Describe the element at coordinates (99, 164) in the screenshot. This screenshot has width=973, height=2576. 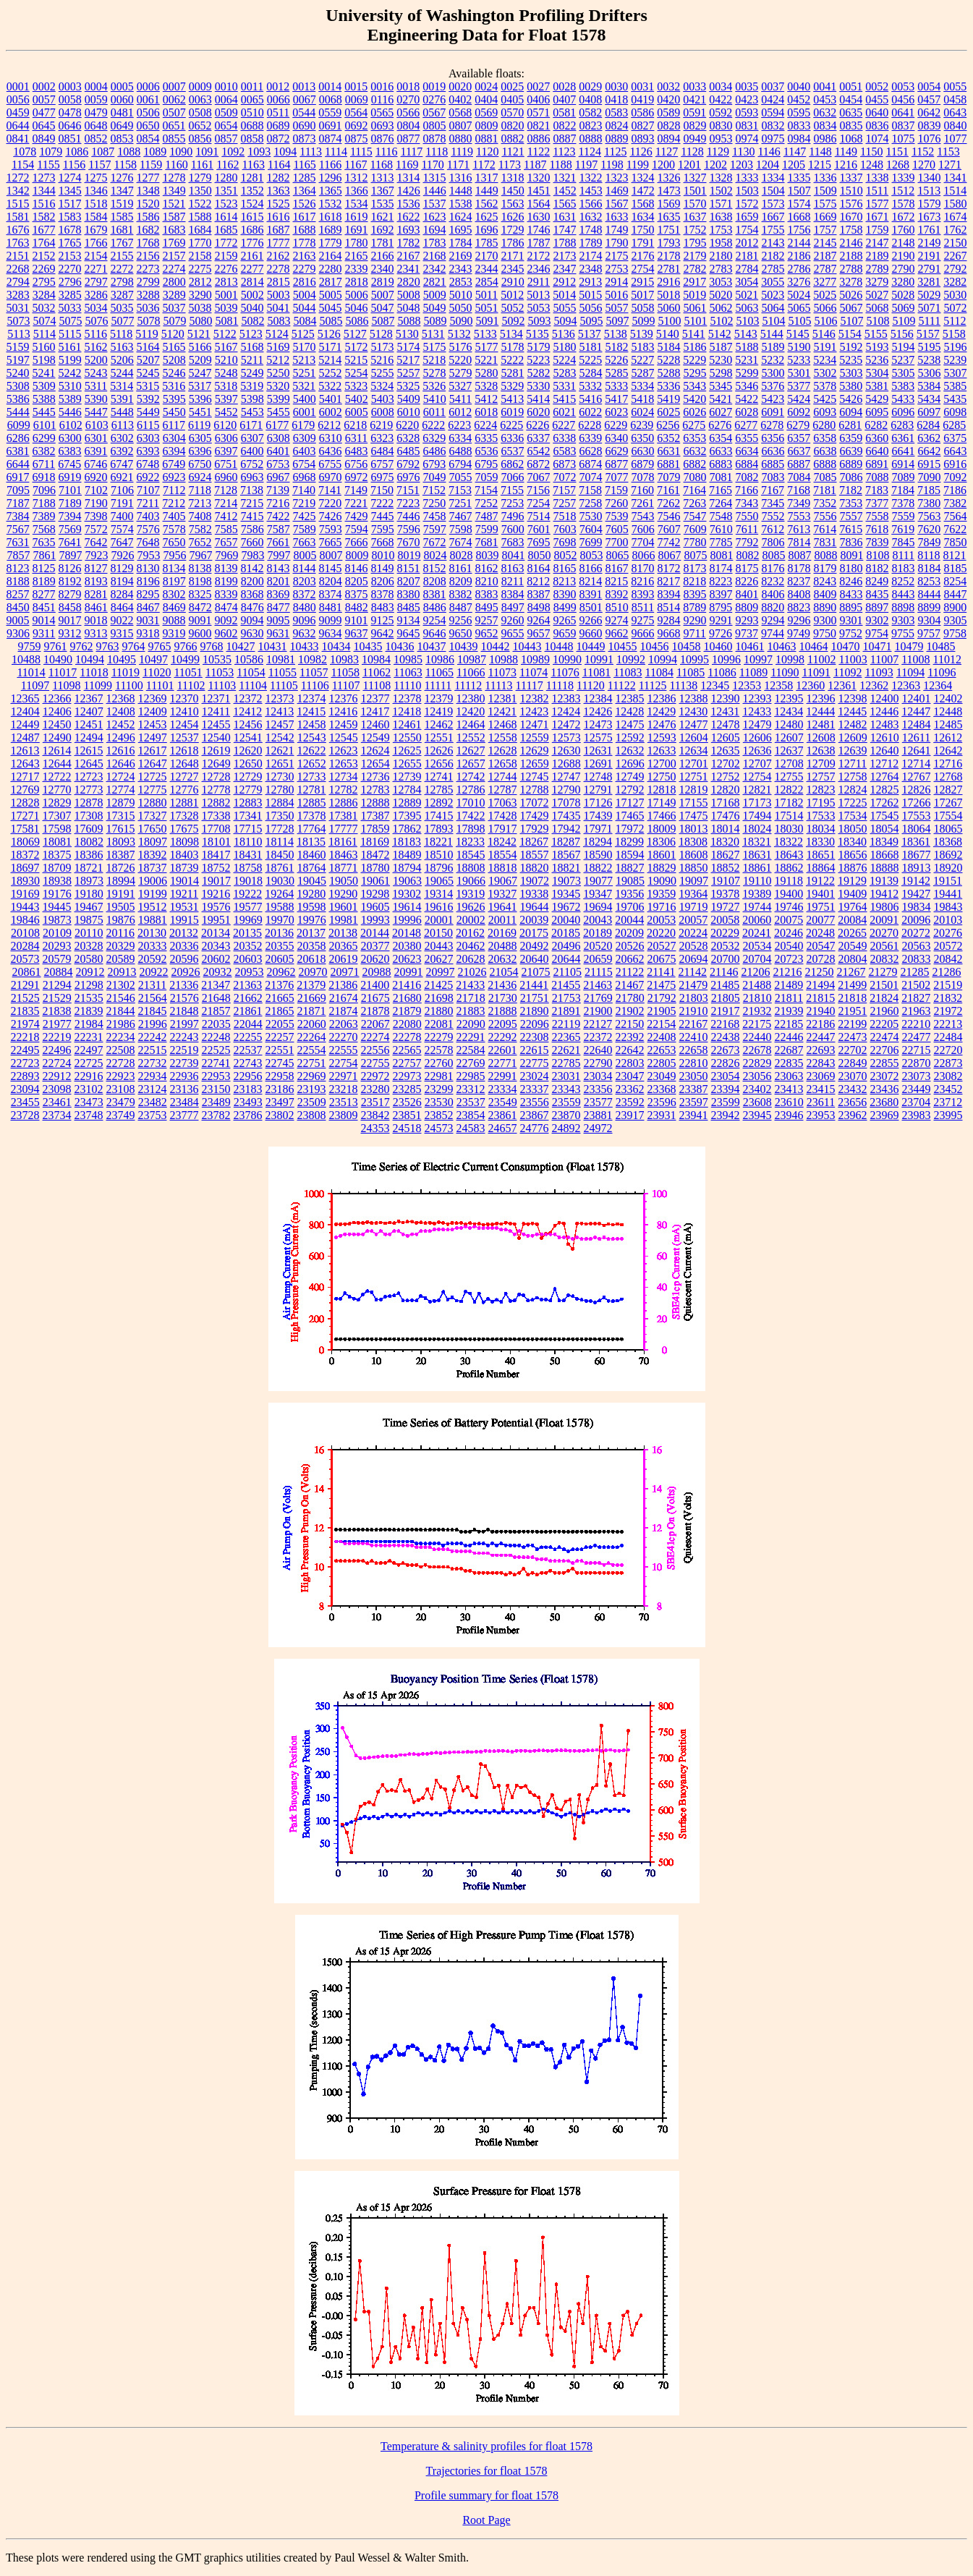
I see `1157` at that location.